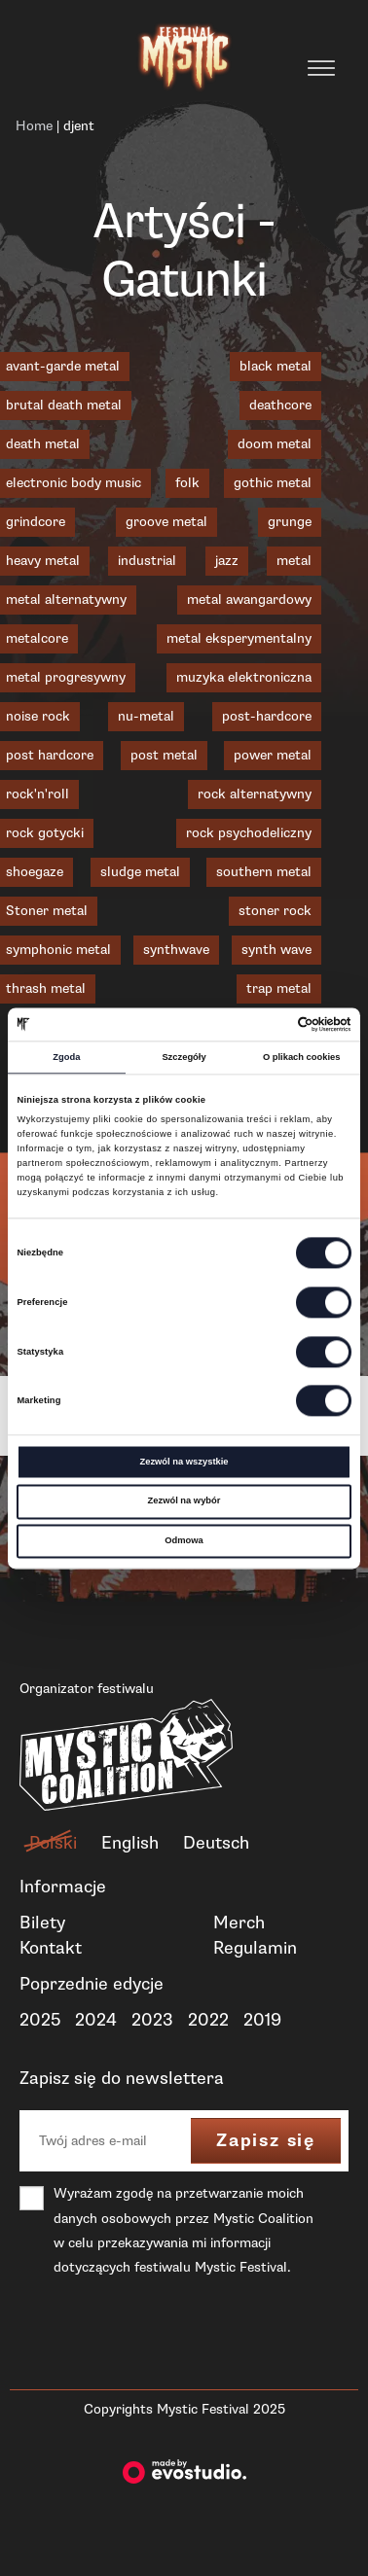 Image resolution: width=368 pixels, height=2576 pixels. What do you see at coordinates (39, 2019) in the screenshot?
I see `2025` at bounding box center [39, 2019].